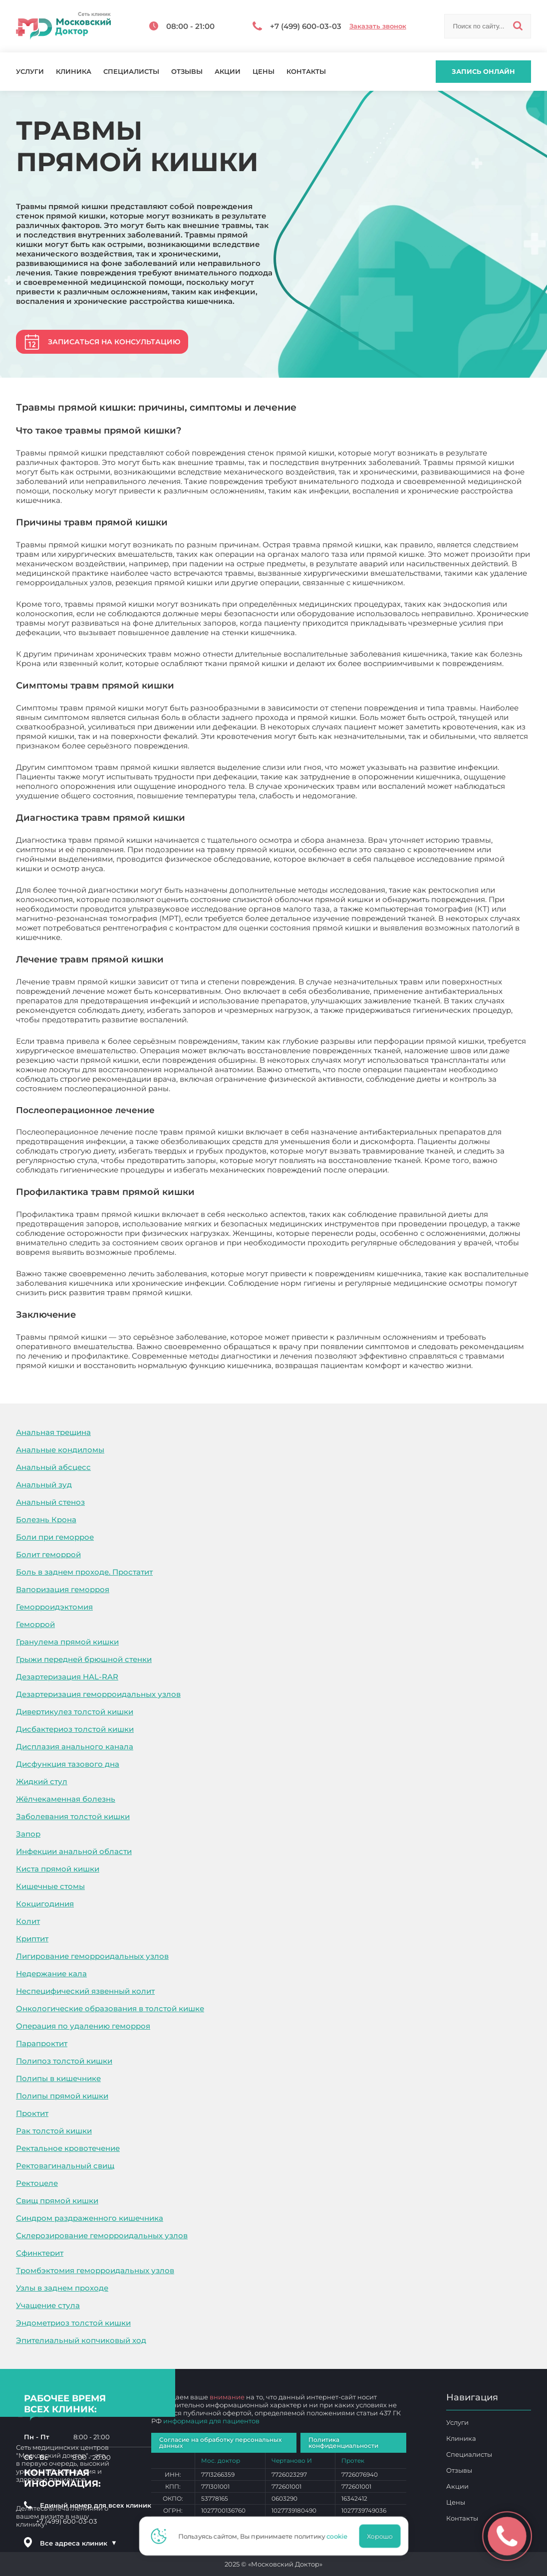  Describe the element at coordinates (131, 71) in the screenshot. I see `Специалисты` at that location.